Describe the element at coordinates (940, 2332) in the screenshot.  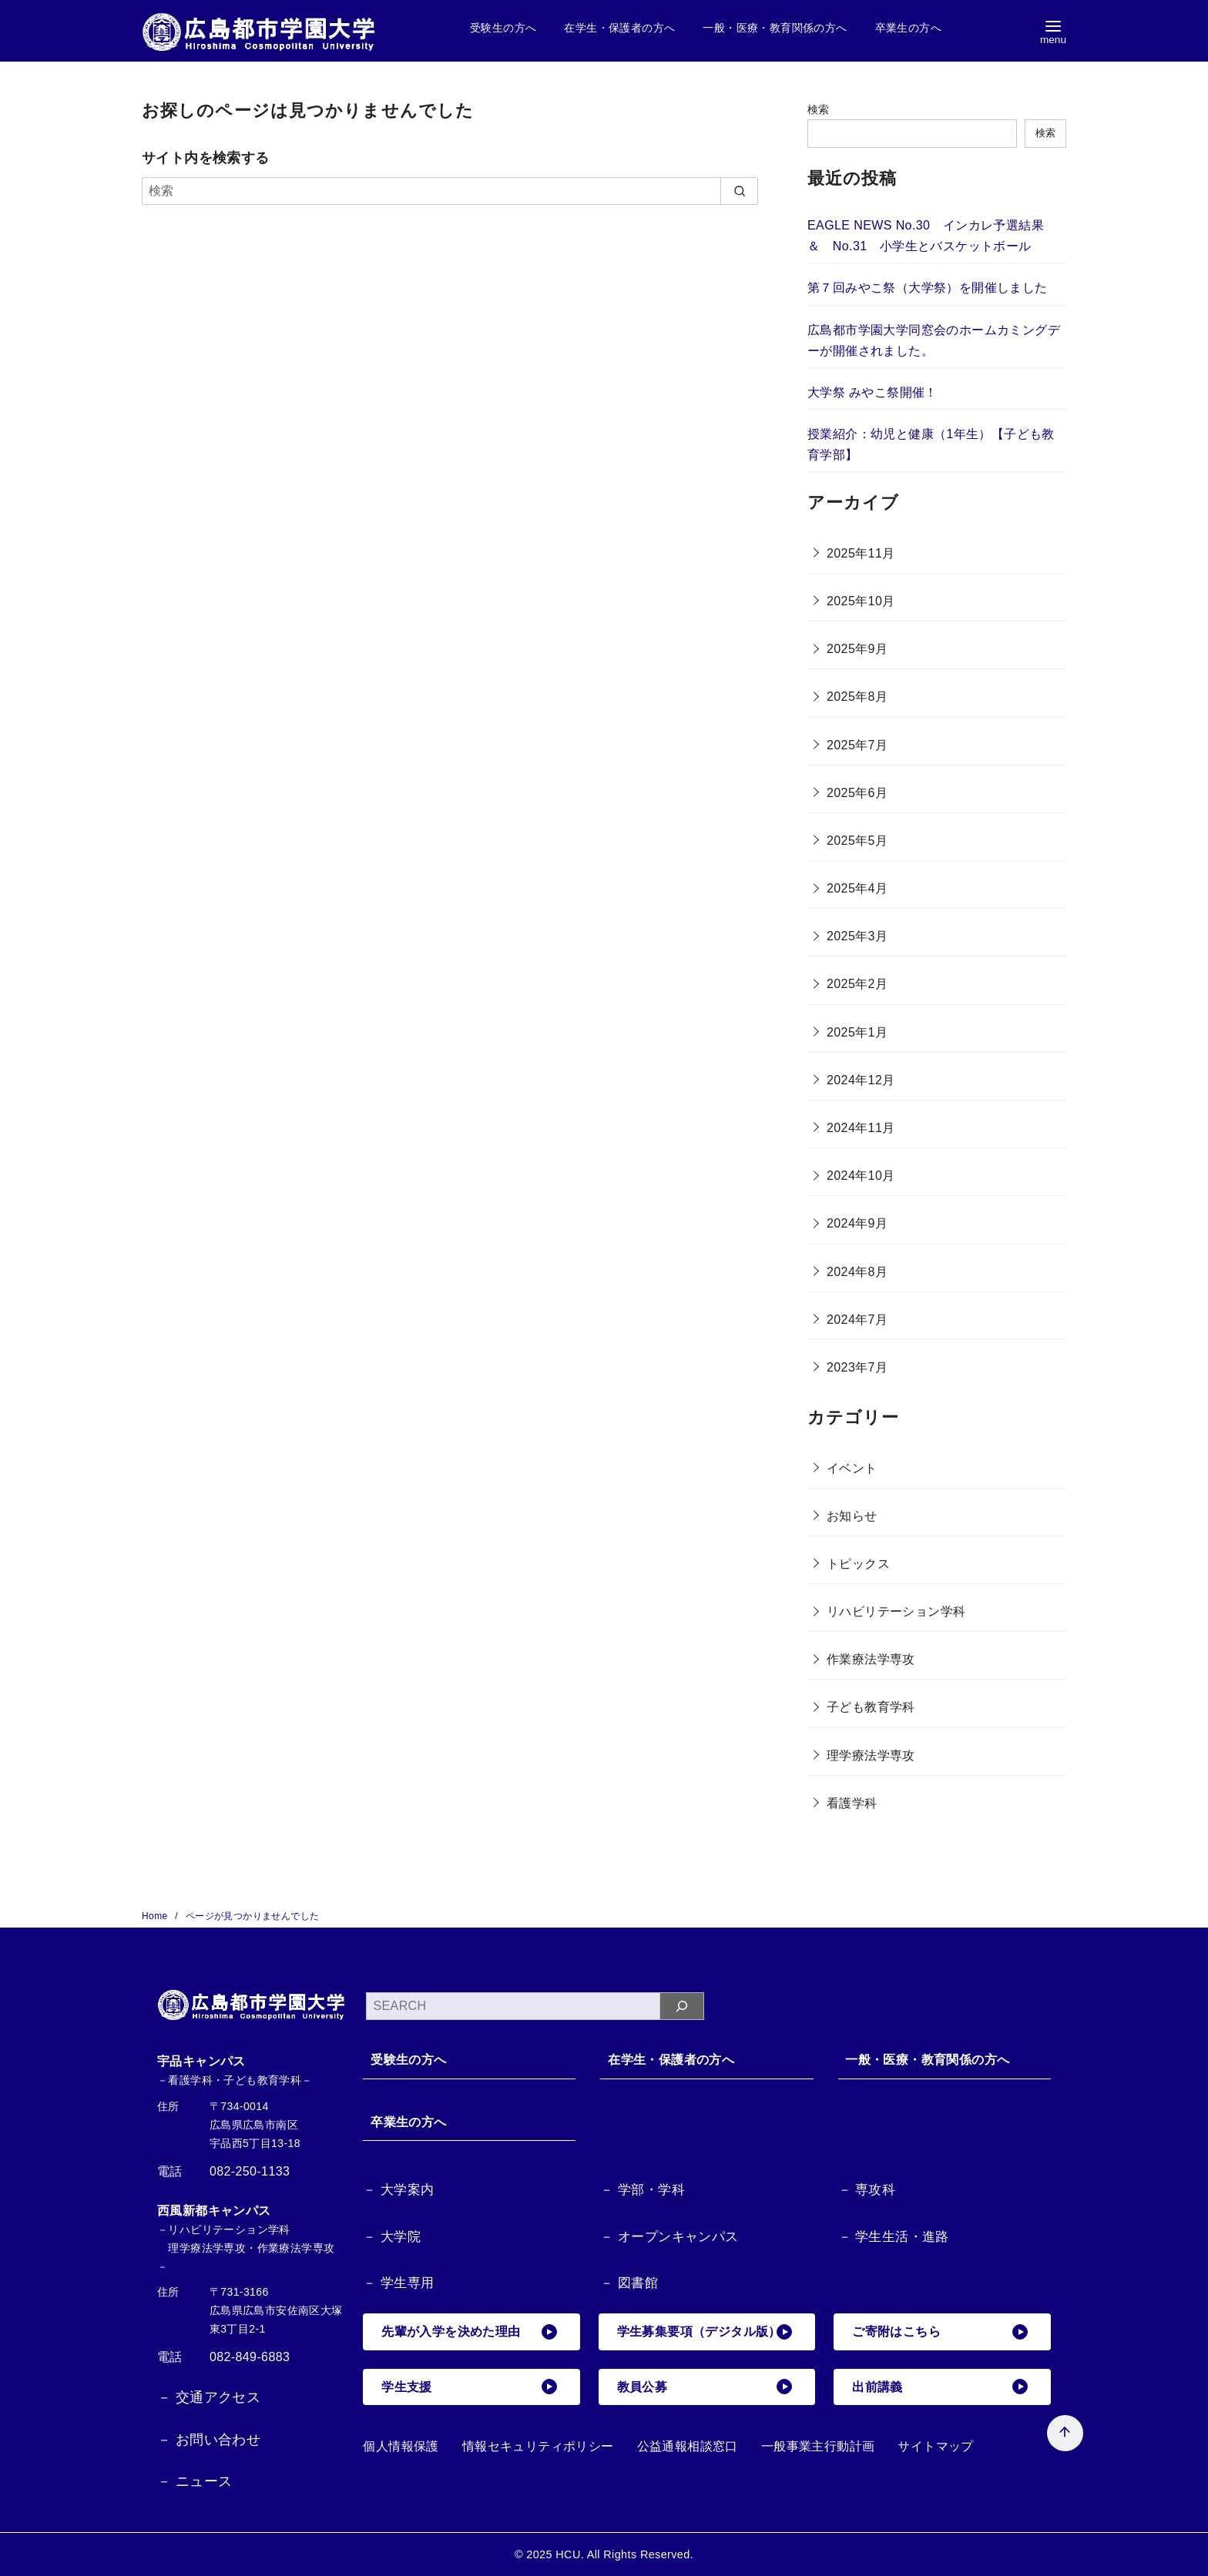
I see `ご寄附はこちら` at that location.